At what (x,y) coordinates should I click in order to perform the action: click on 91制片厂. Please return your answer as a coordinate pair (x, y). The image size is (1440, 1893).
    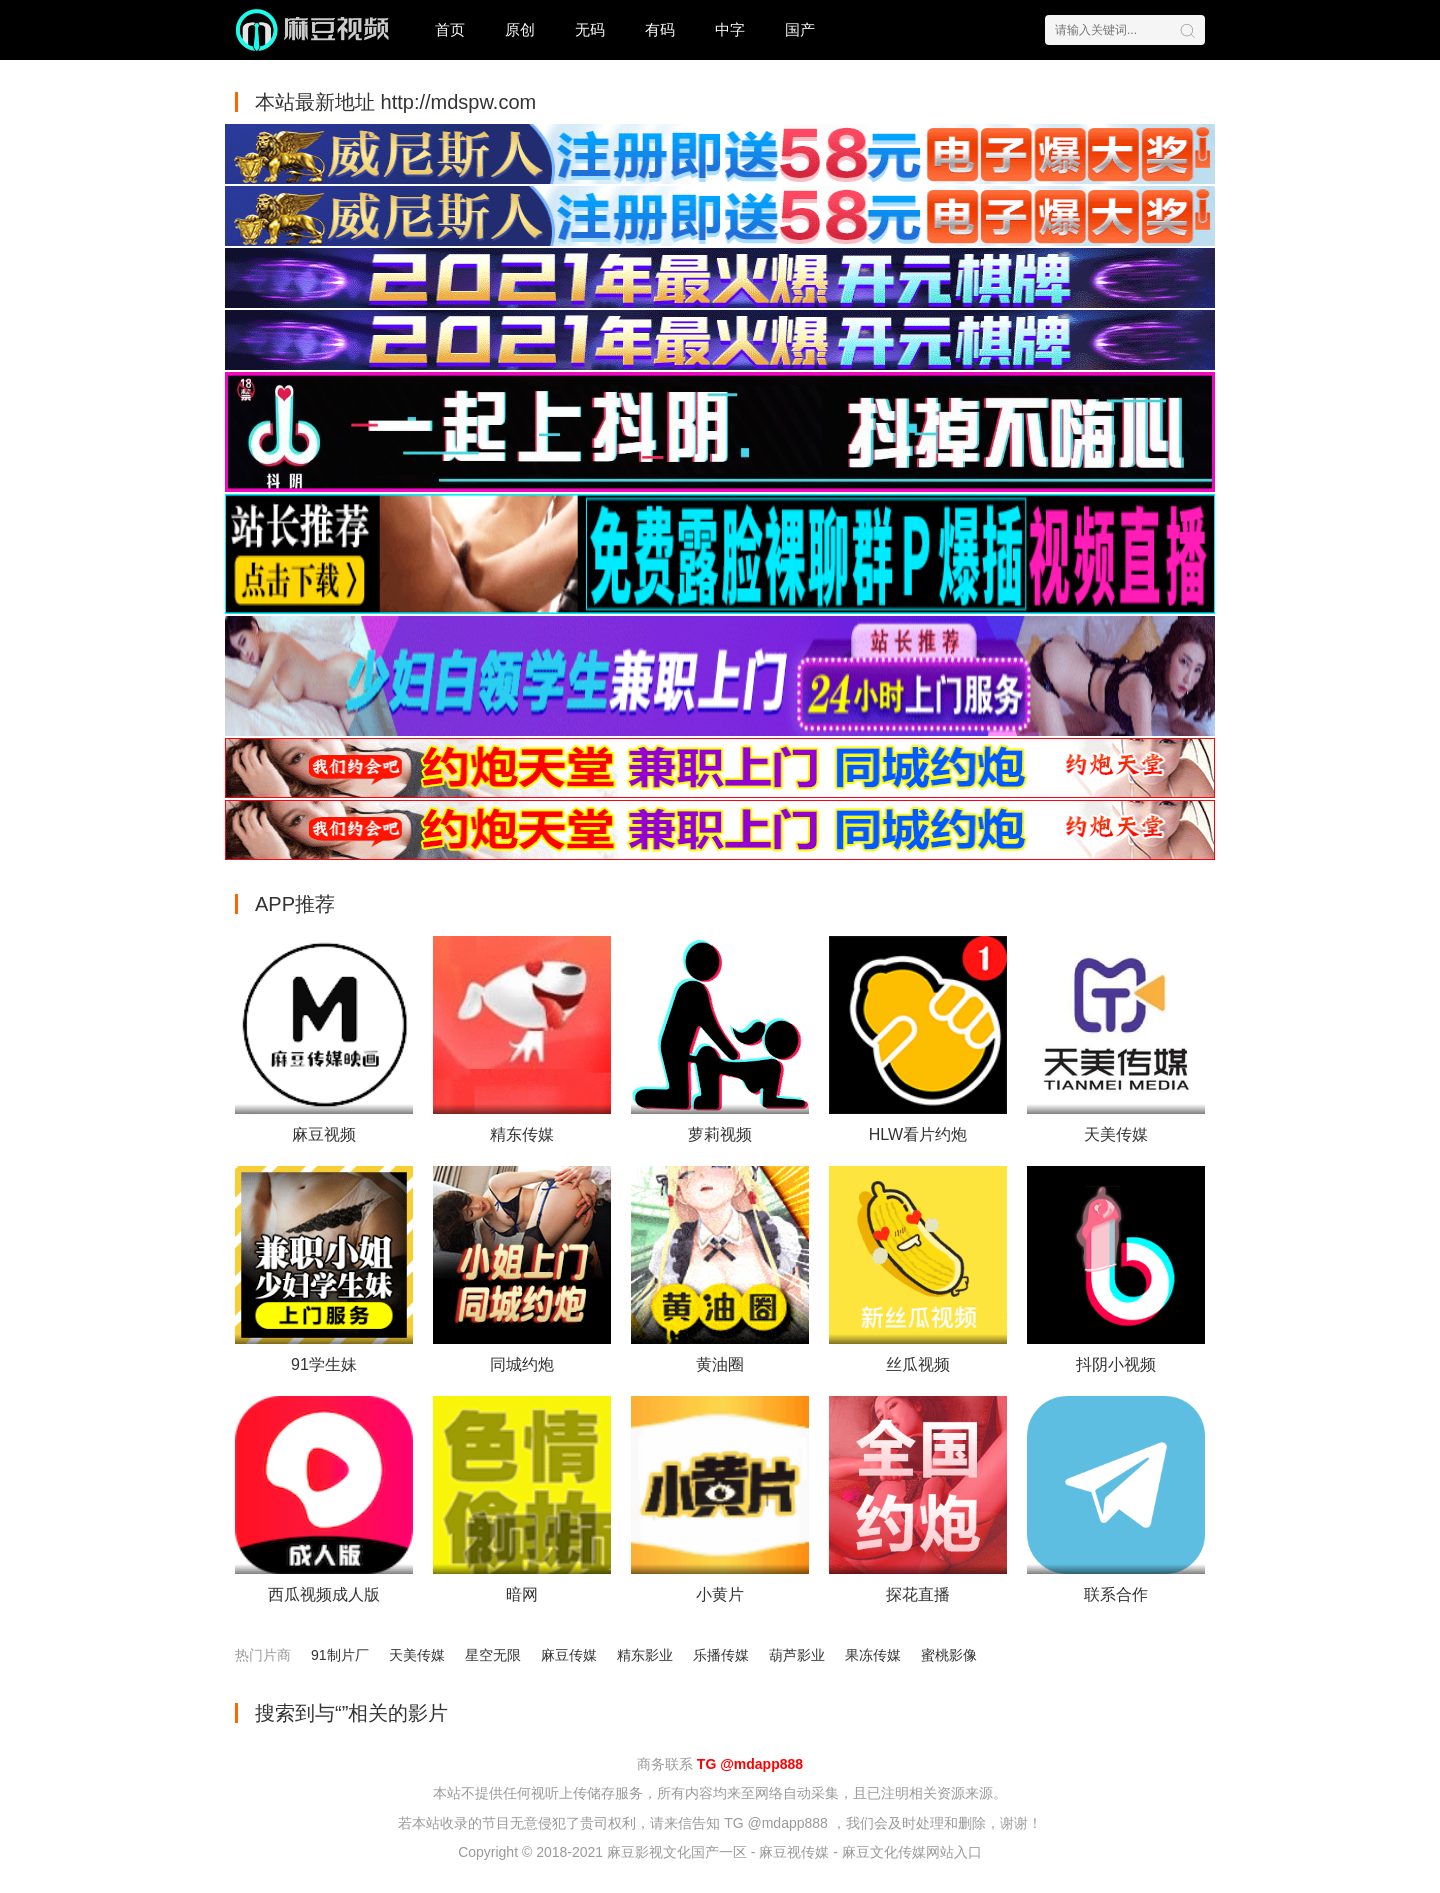
    Looking at the image, I should click on (340, 1655).